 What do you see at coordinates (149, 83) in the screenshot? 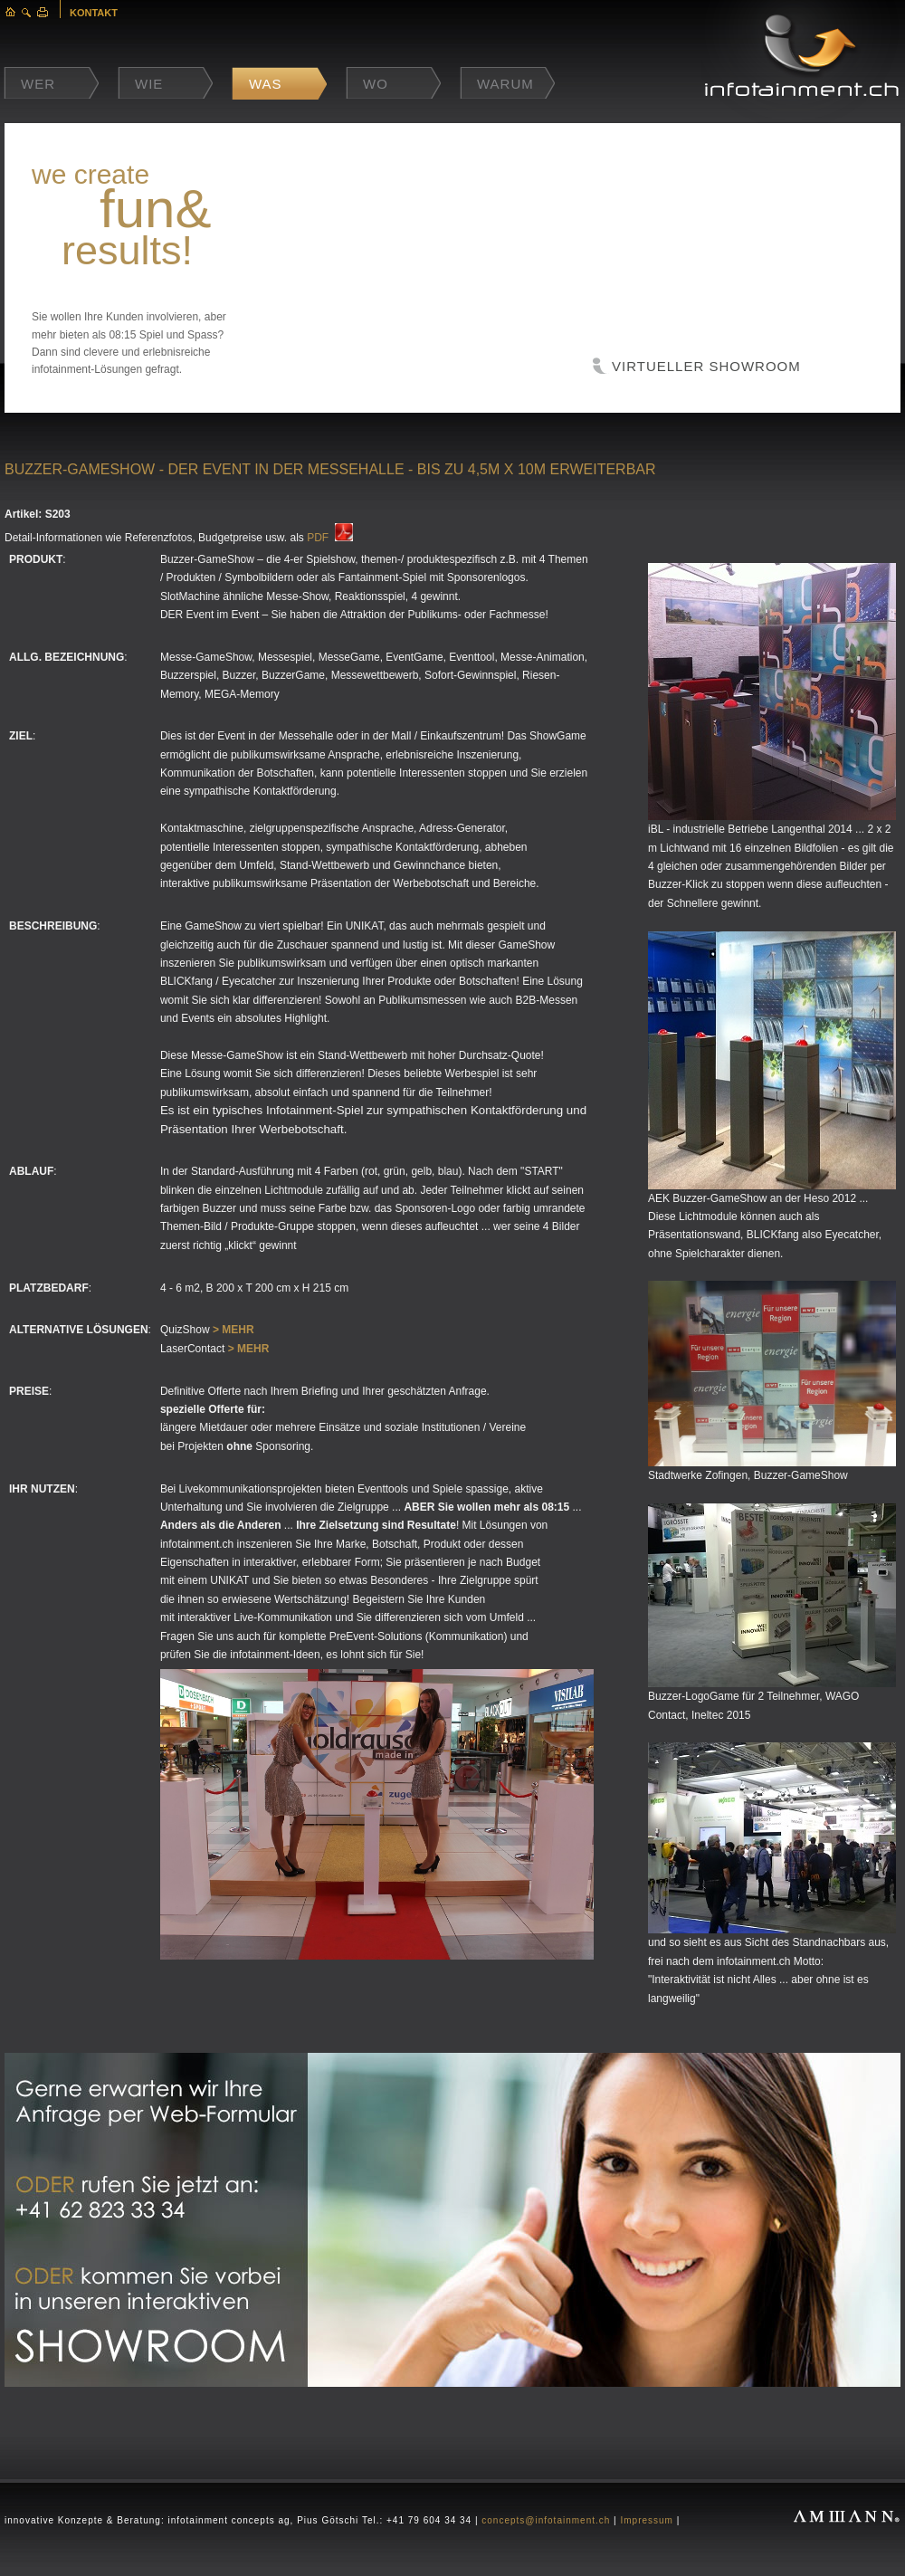
I see `Wie` at bounding box center [149, 83].